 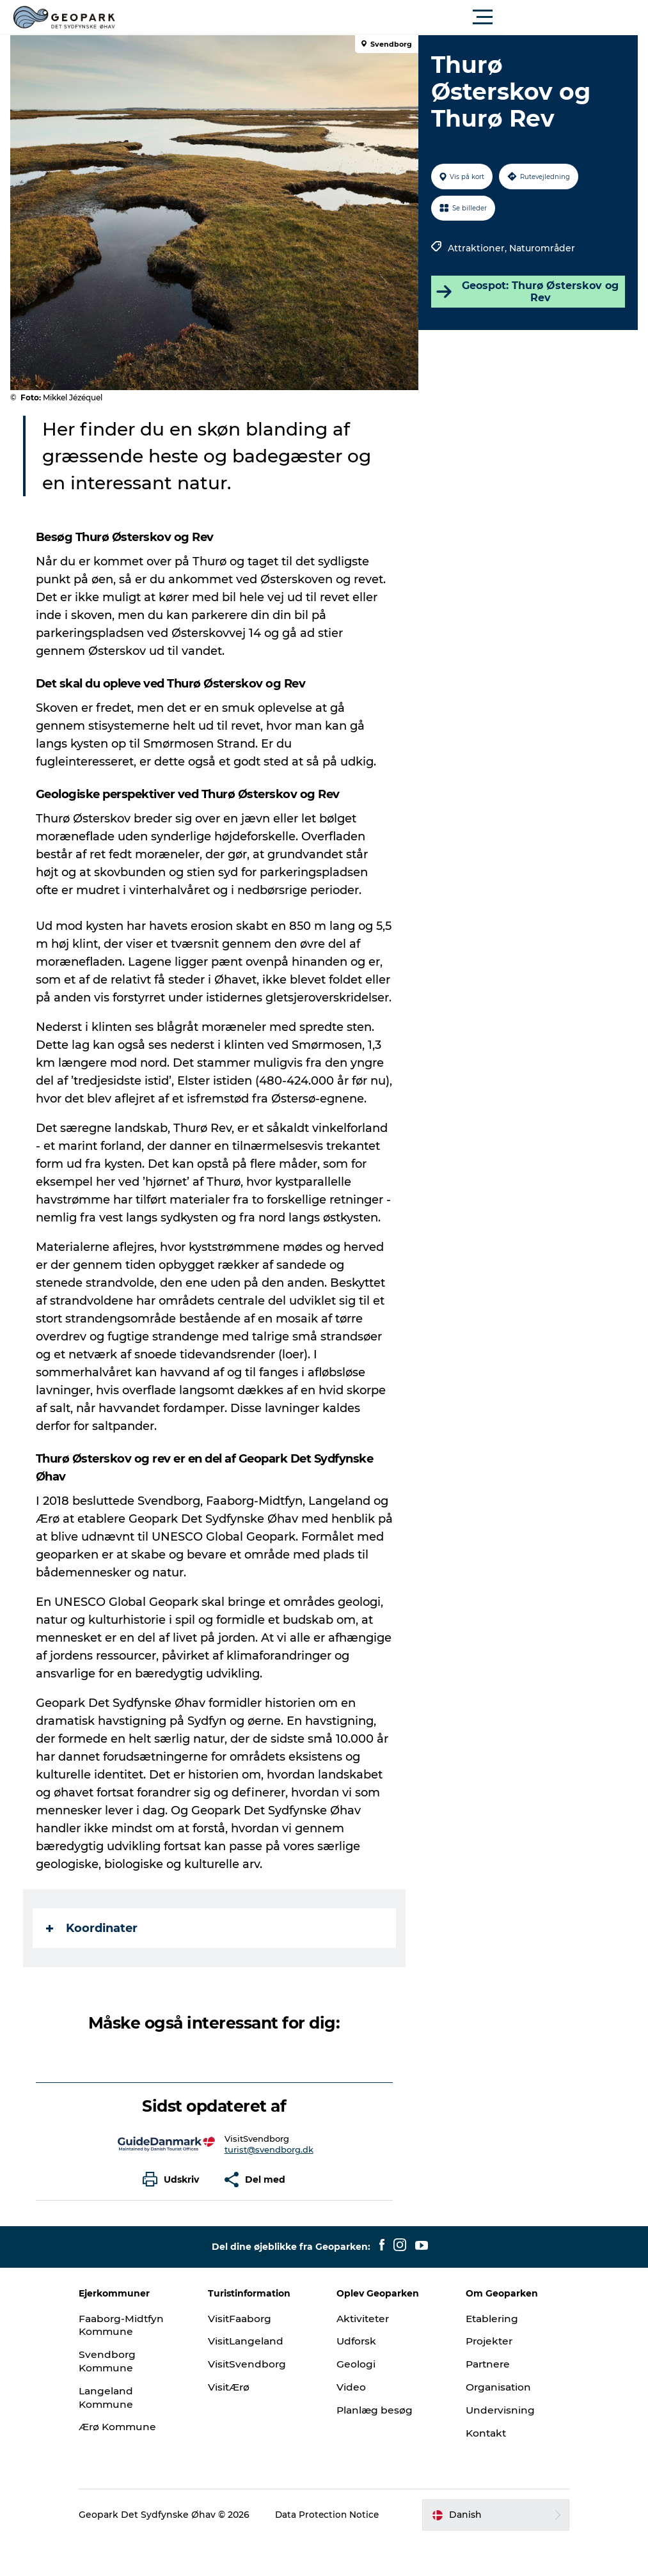 What do you see at coordinates (358, 2377) in the screenshot?
I see `Udforsk` at bounding box center [358, 2377].